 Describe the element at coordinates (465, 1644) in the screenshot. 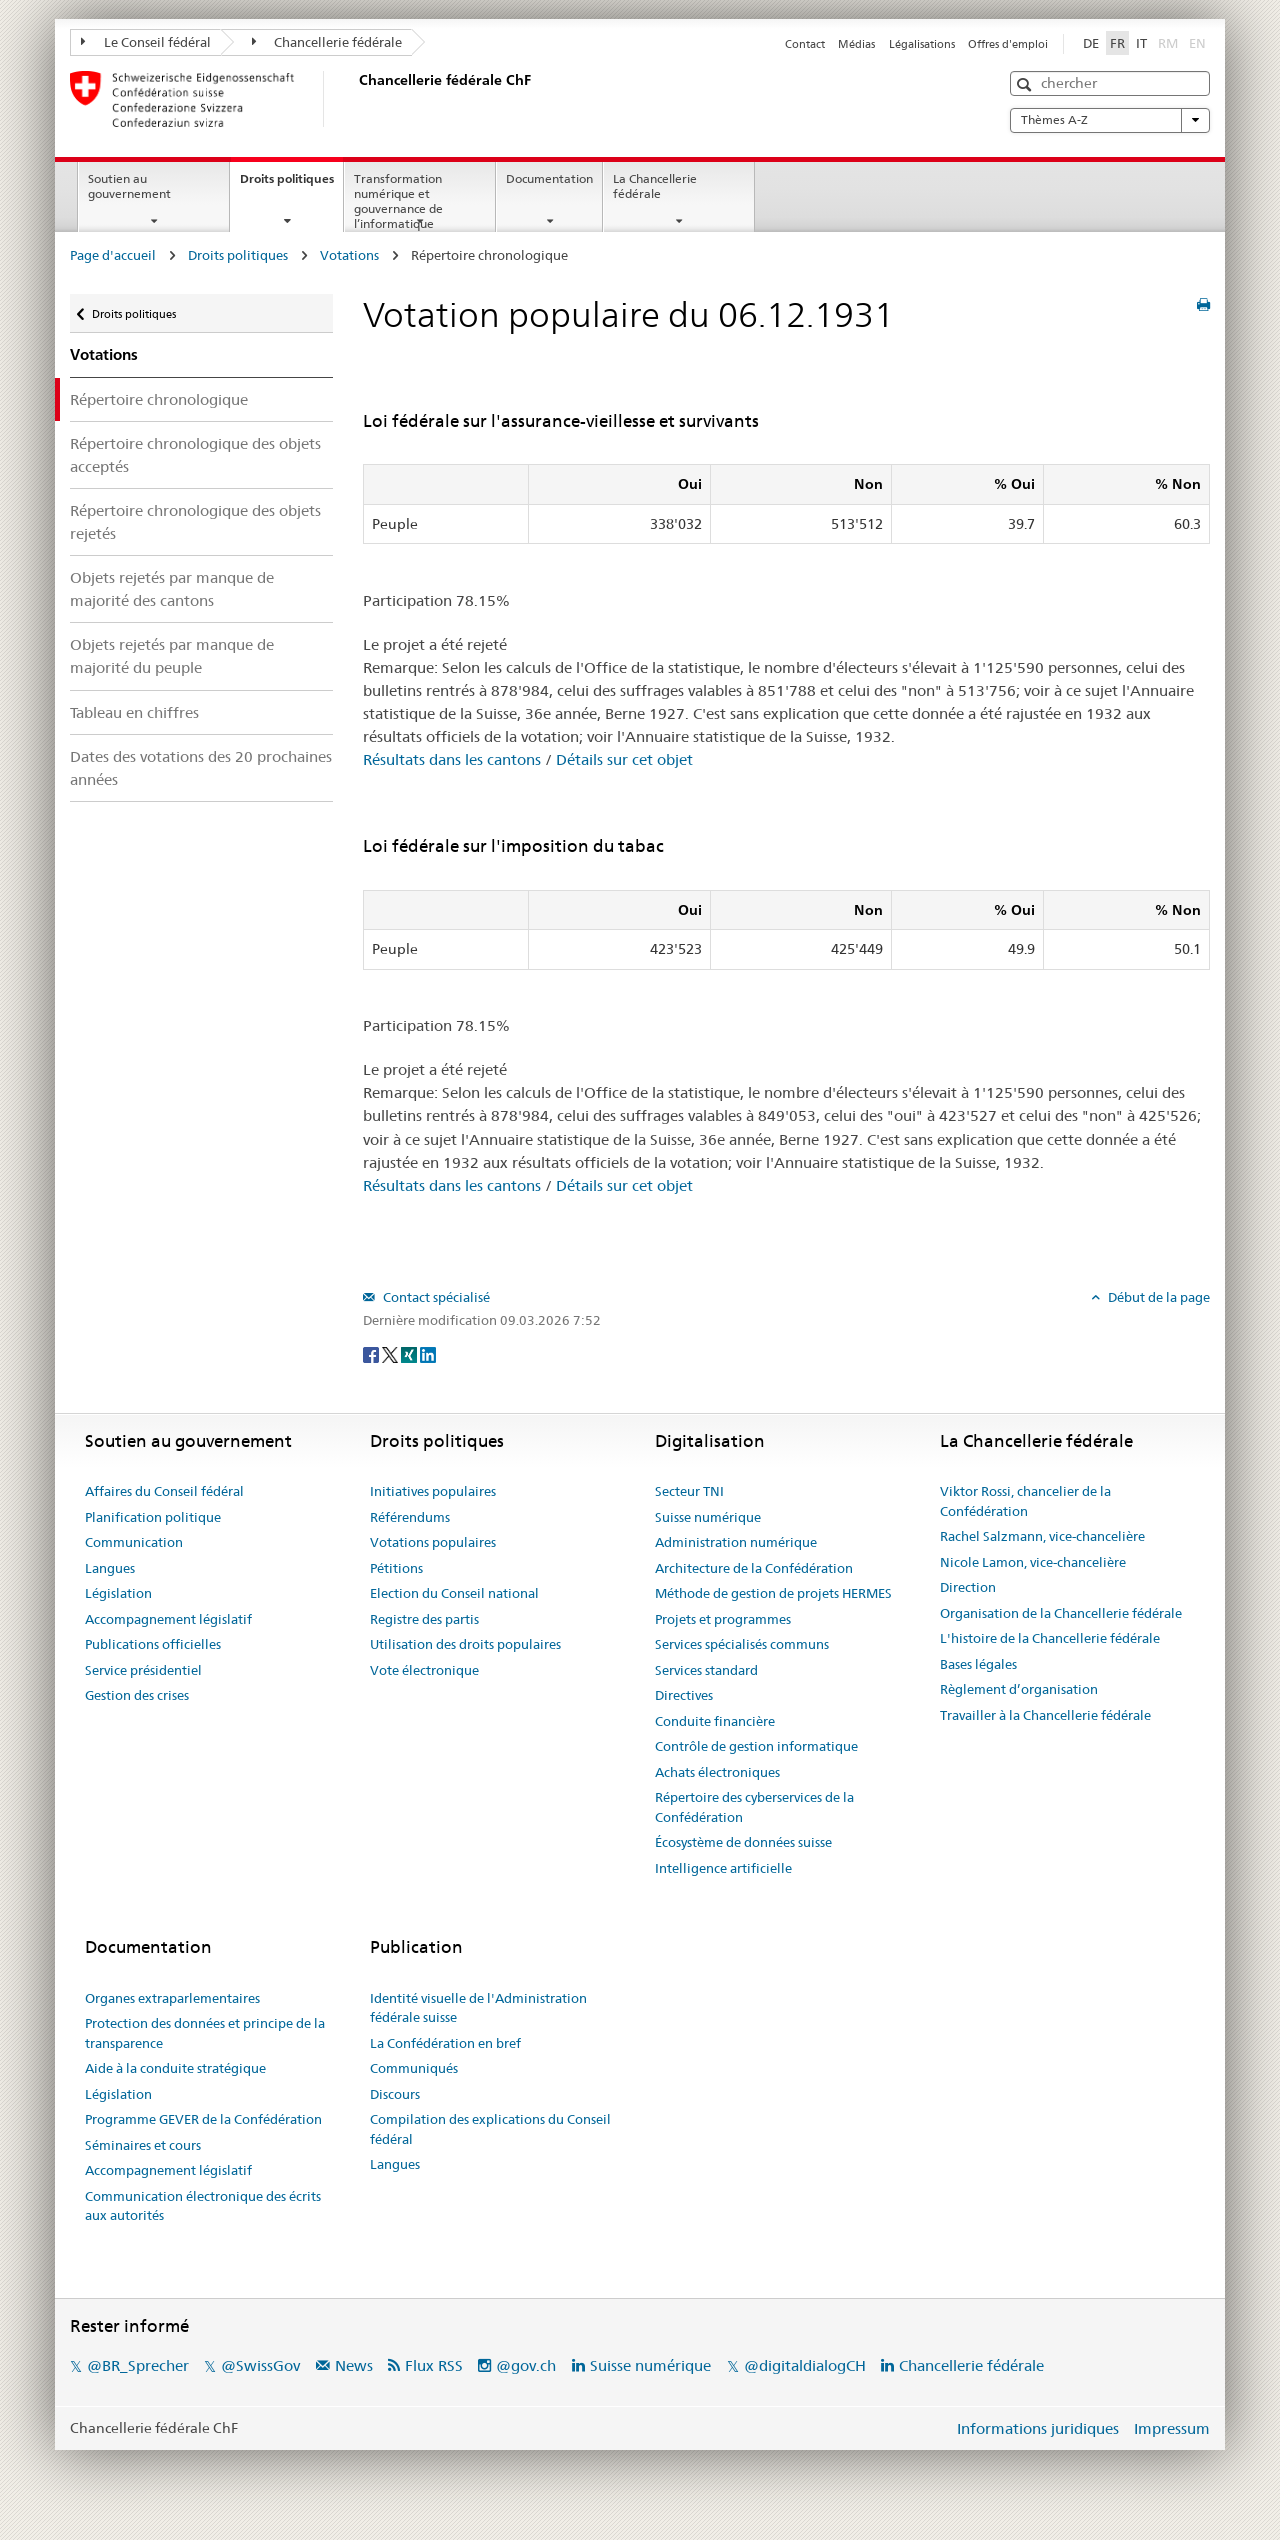

I see `Utilisation des droits populaires` at that location.